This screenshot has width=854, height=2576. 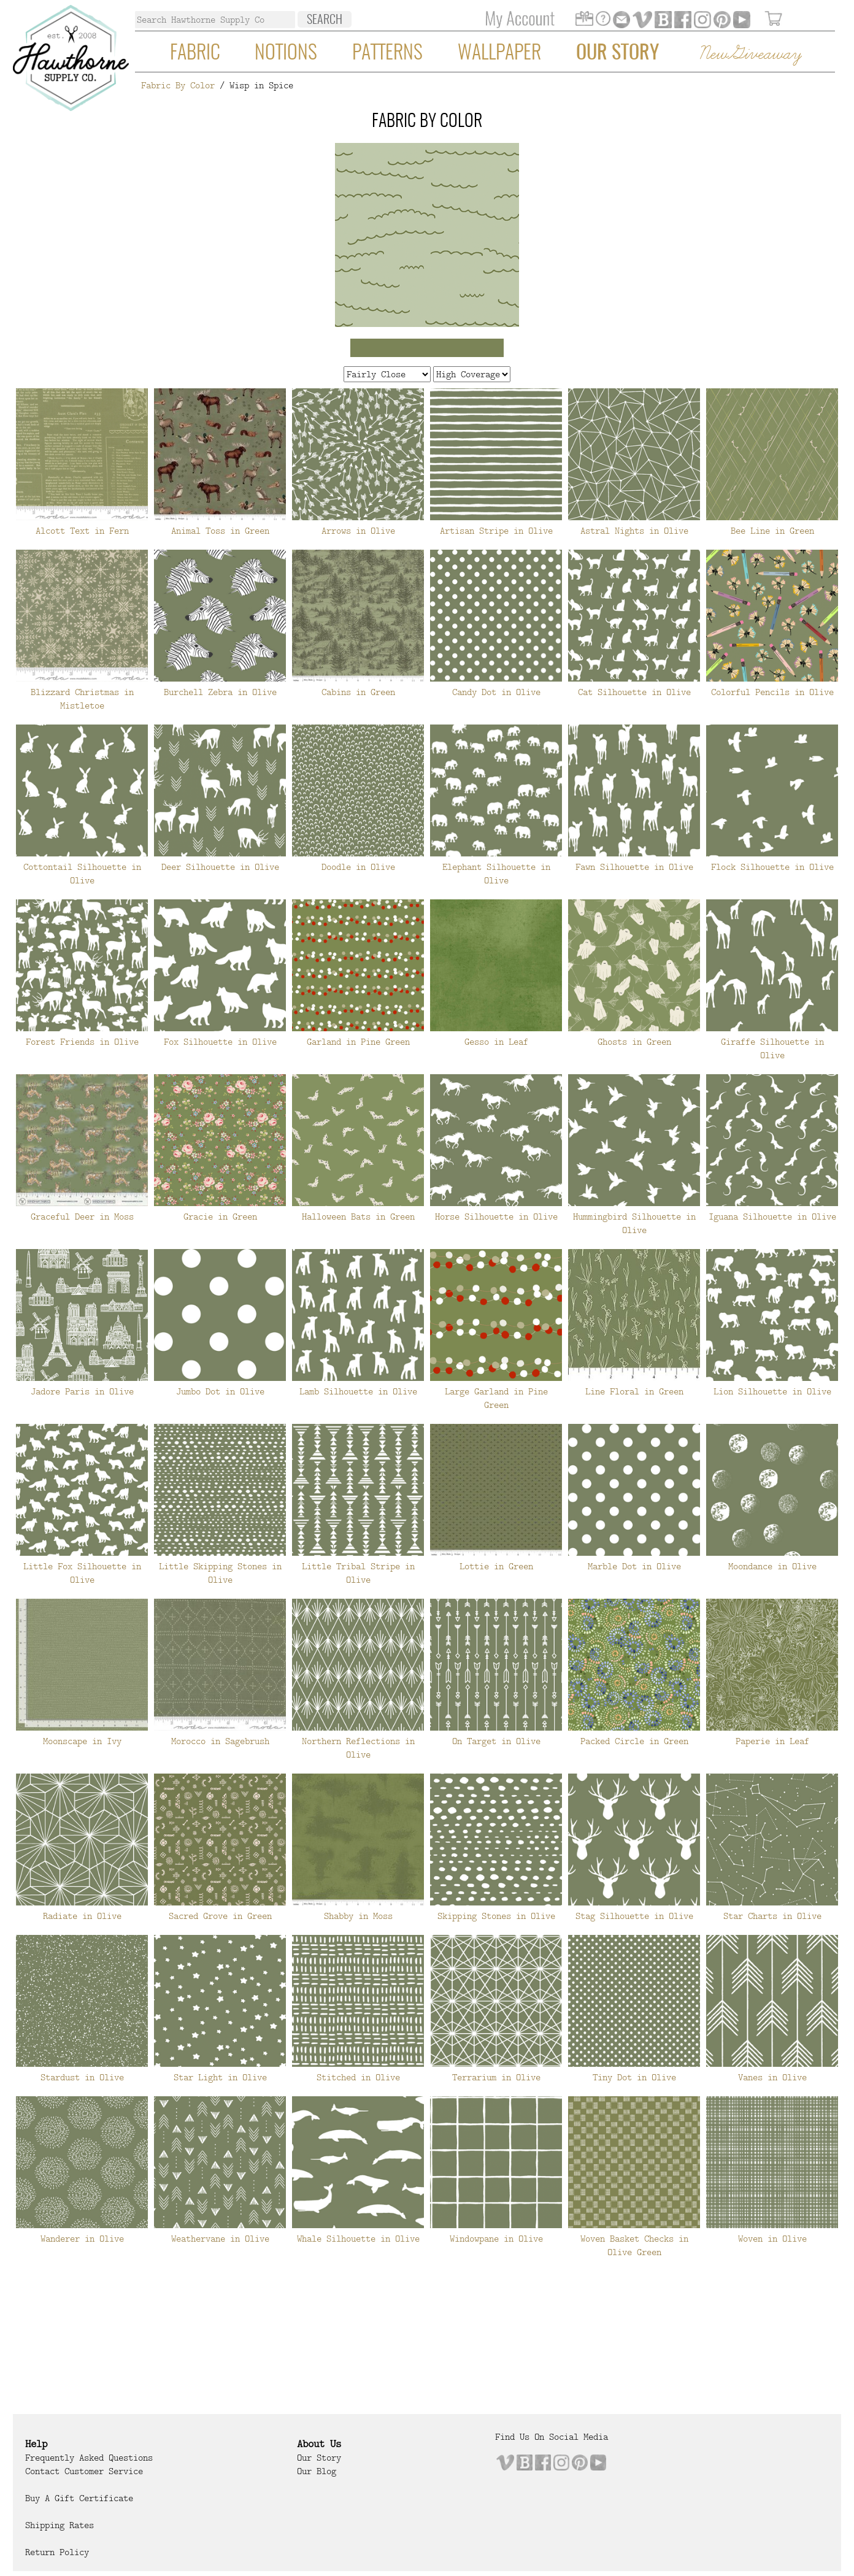 I want to click on Star Light in Olive, so click(x=220, y=2077).